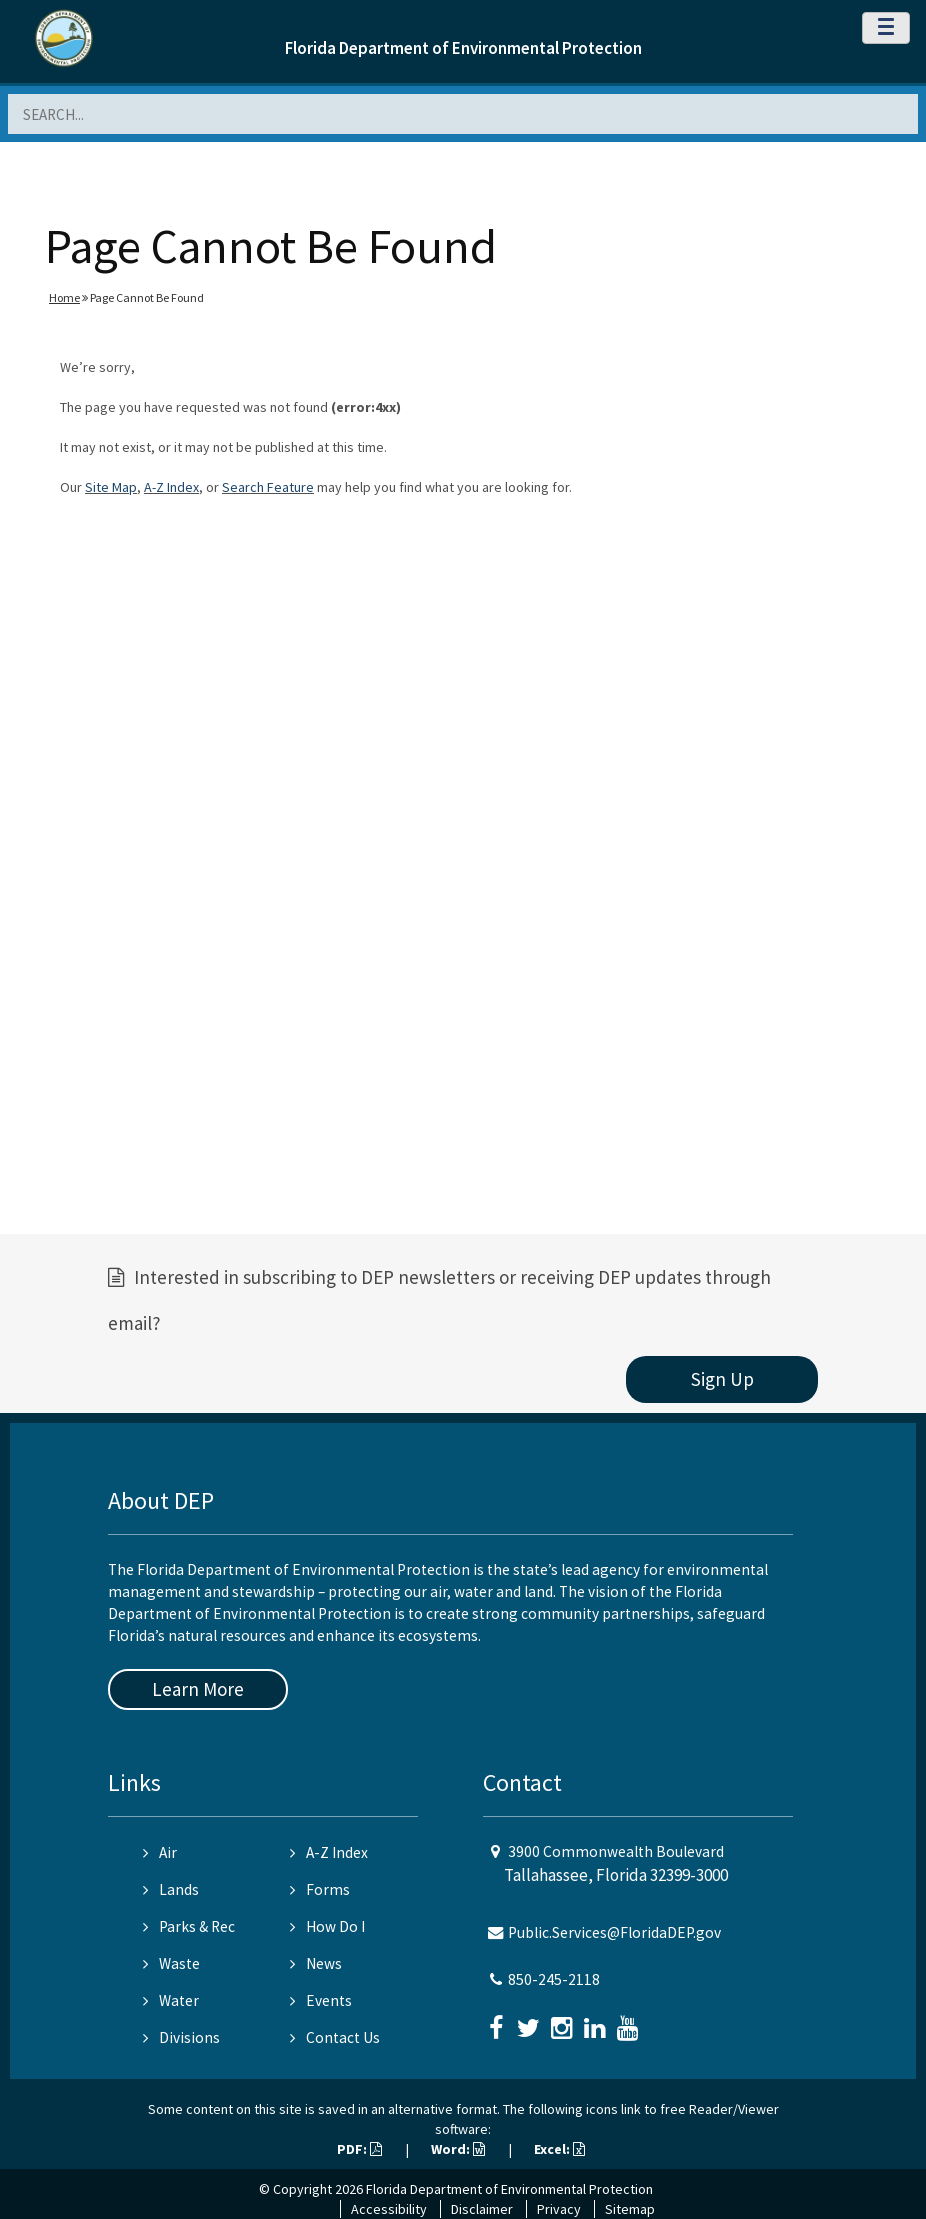  Describe the element at coordinates (554, 1979) in the screenshot. I see `850-245-2118` at that location.